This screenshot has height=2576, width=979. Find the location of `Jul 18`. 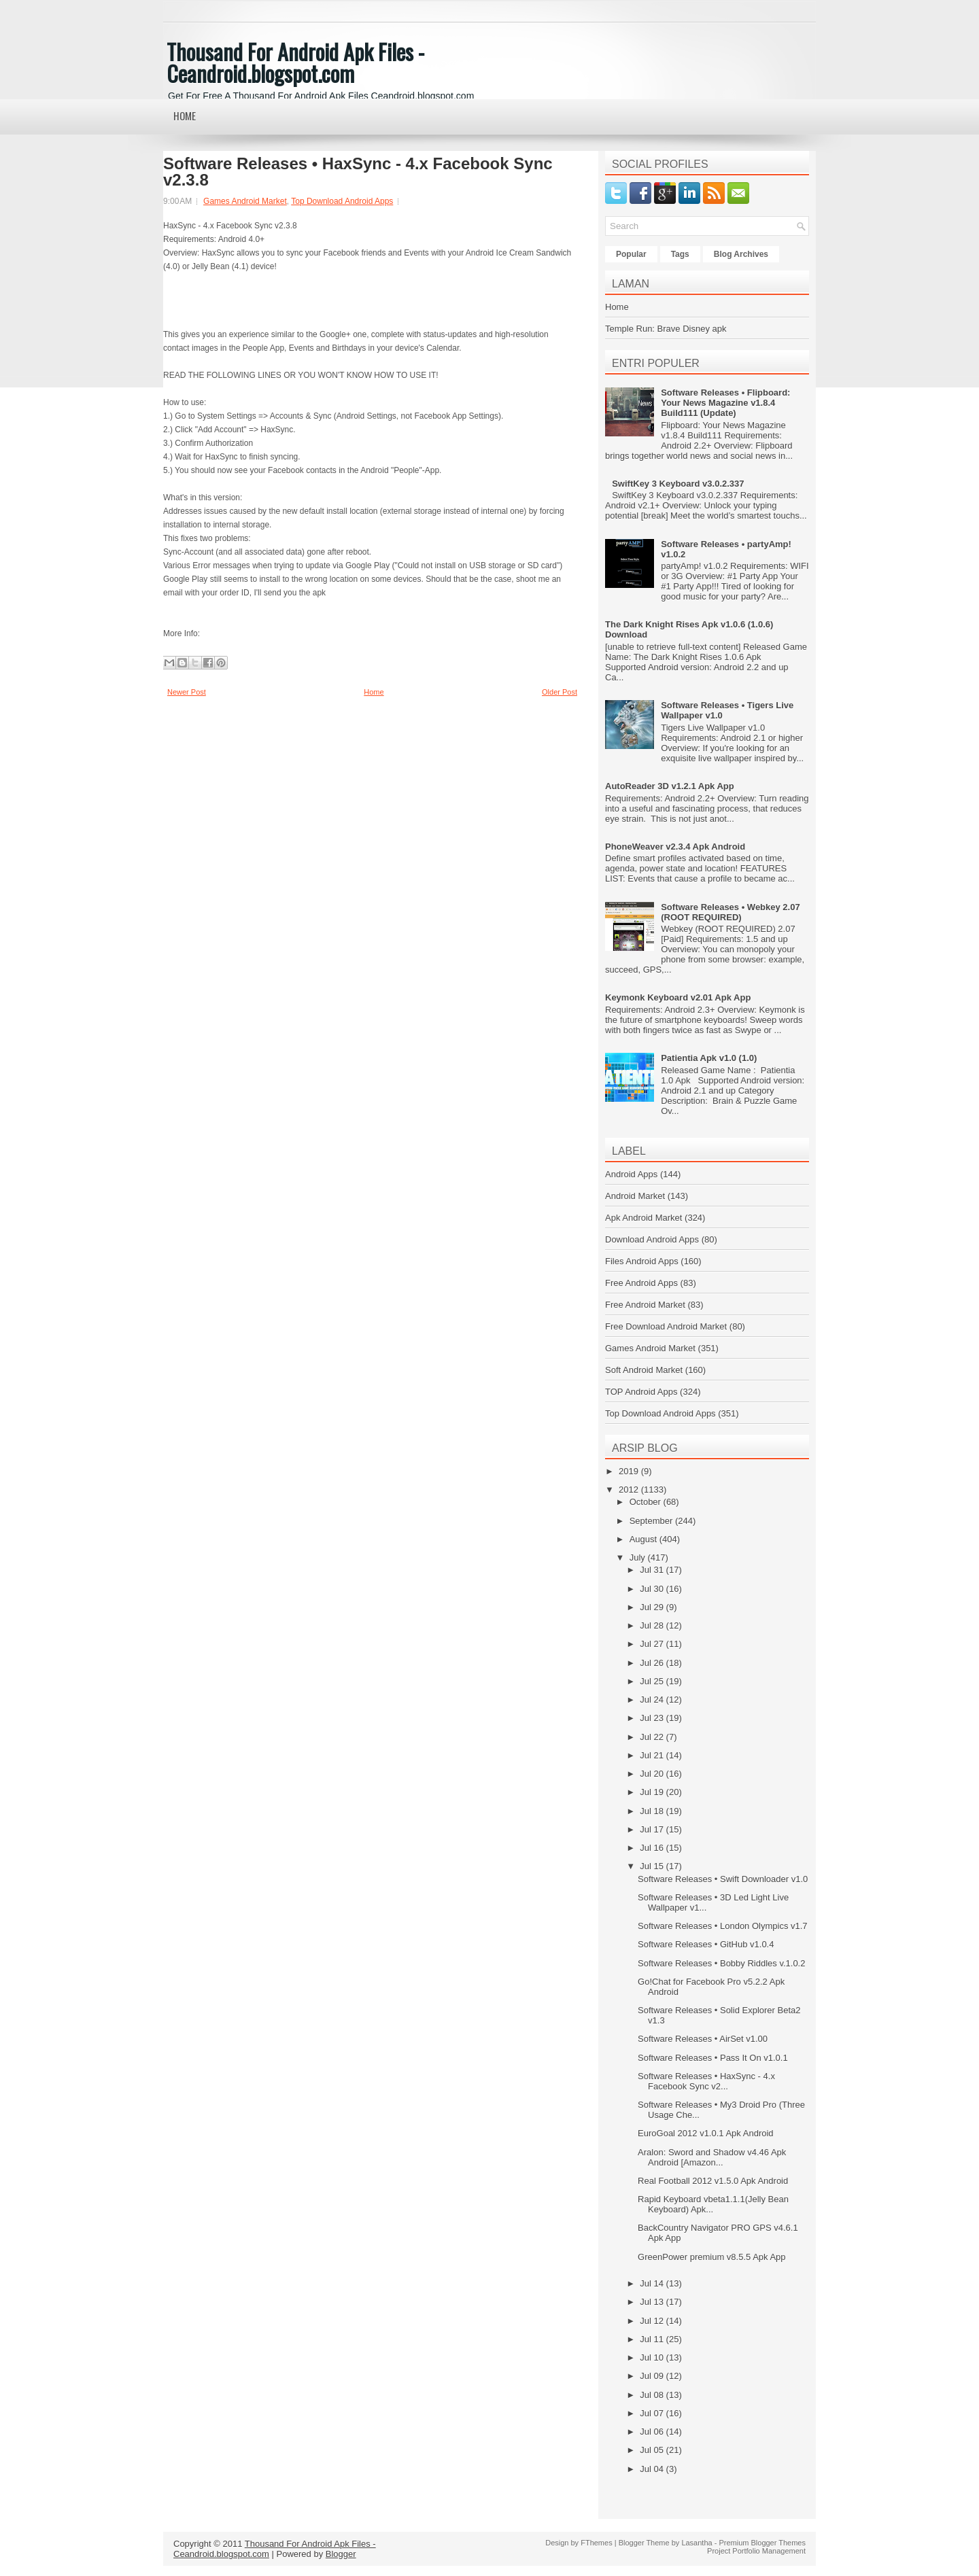

Jul 18 is located at coordinates (653, 1811).